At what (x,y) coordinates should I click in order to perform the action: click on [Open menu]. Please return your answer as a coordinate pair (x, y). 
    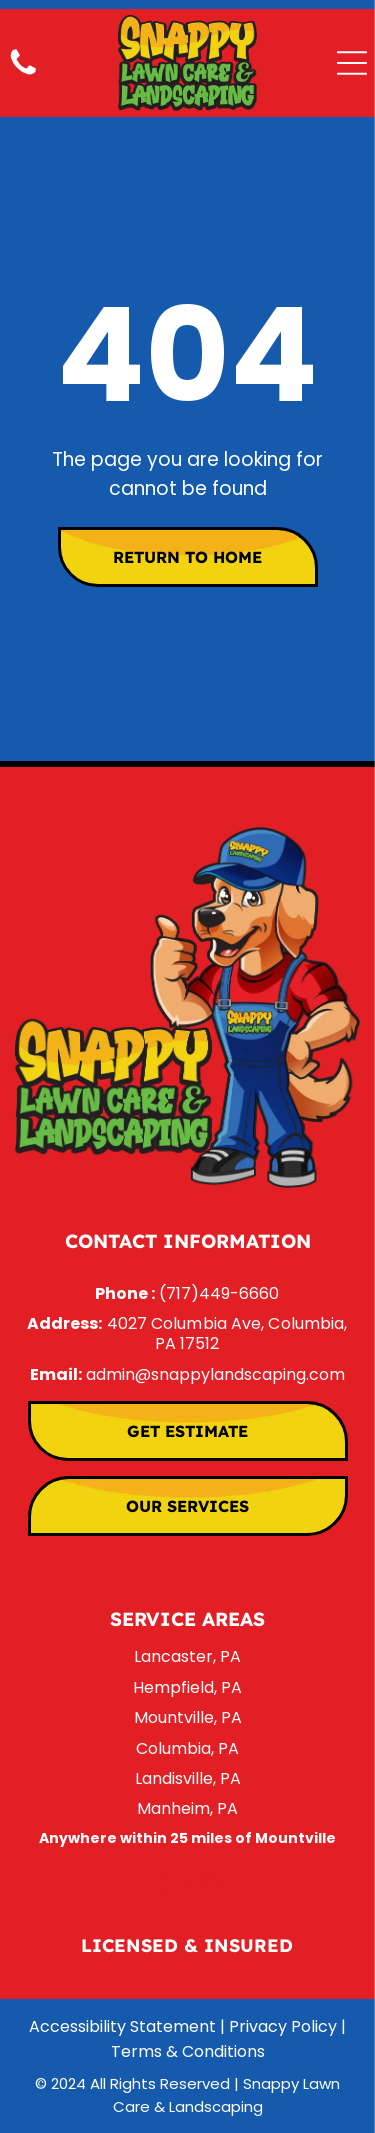
    Looking at the image, I should click on (352, 63).